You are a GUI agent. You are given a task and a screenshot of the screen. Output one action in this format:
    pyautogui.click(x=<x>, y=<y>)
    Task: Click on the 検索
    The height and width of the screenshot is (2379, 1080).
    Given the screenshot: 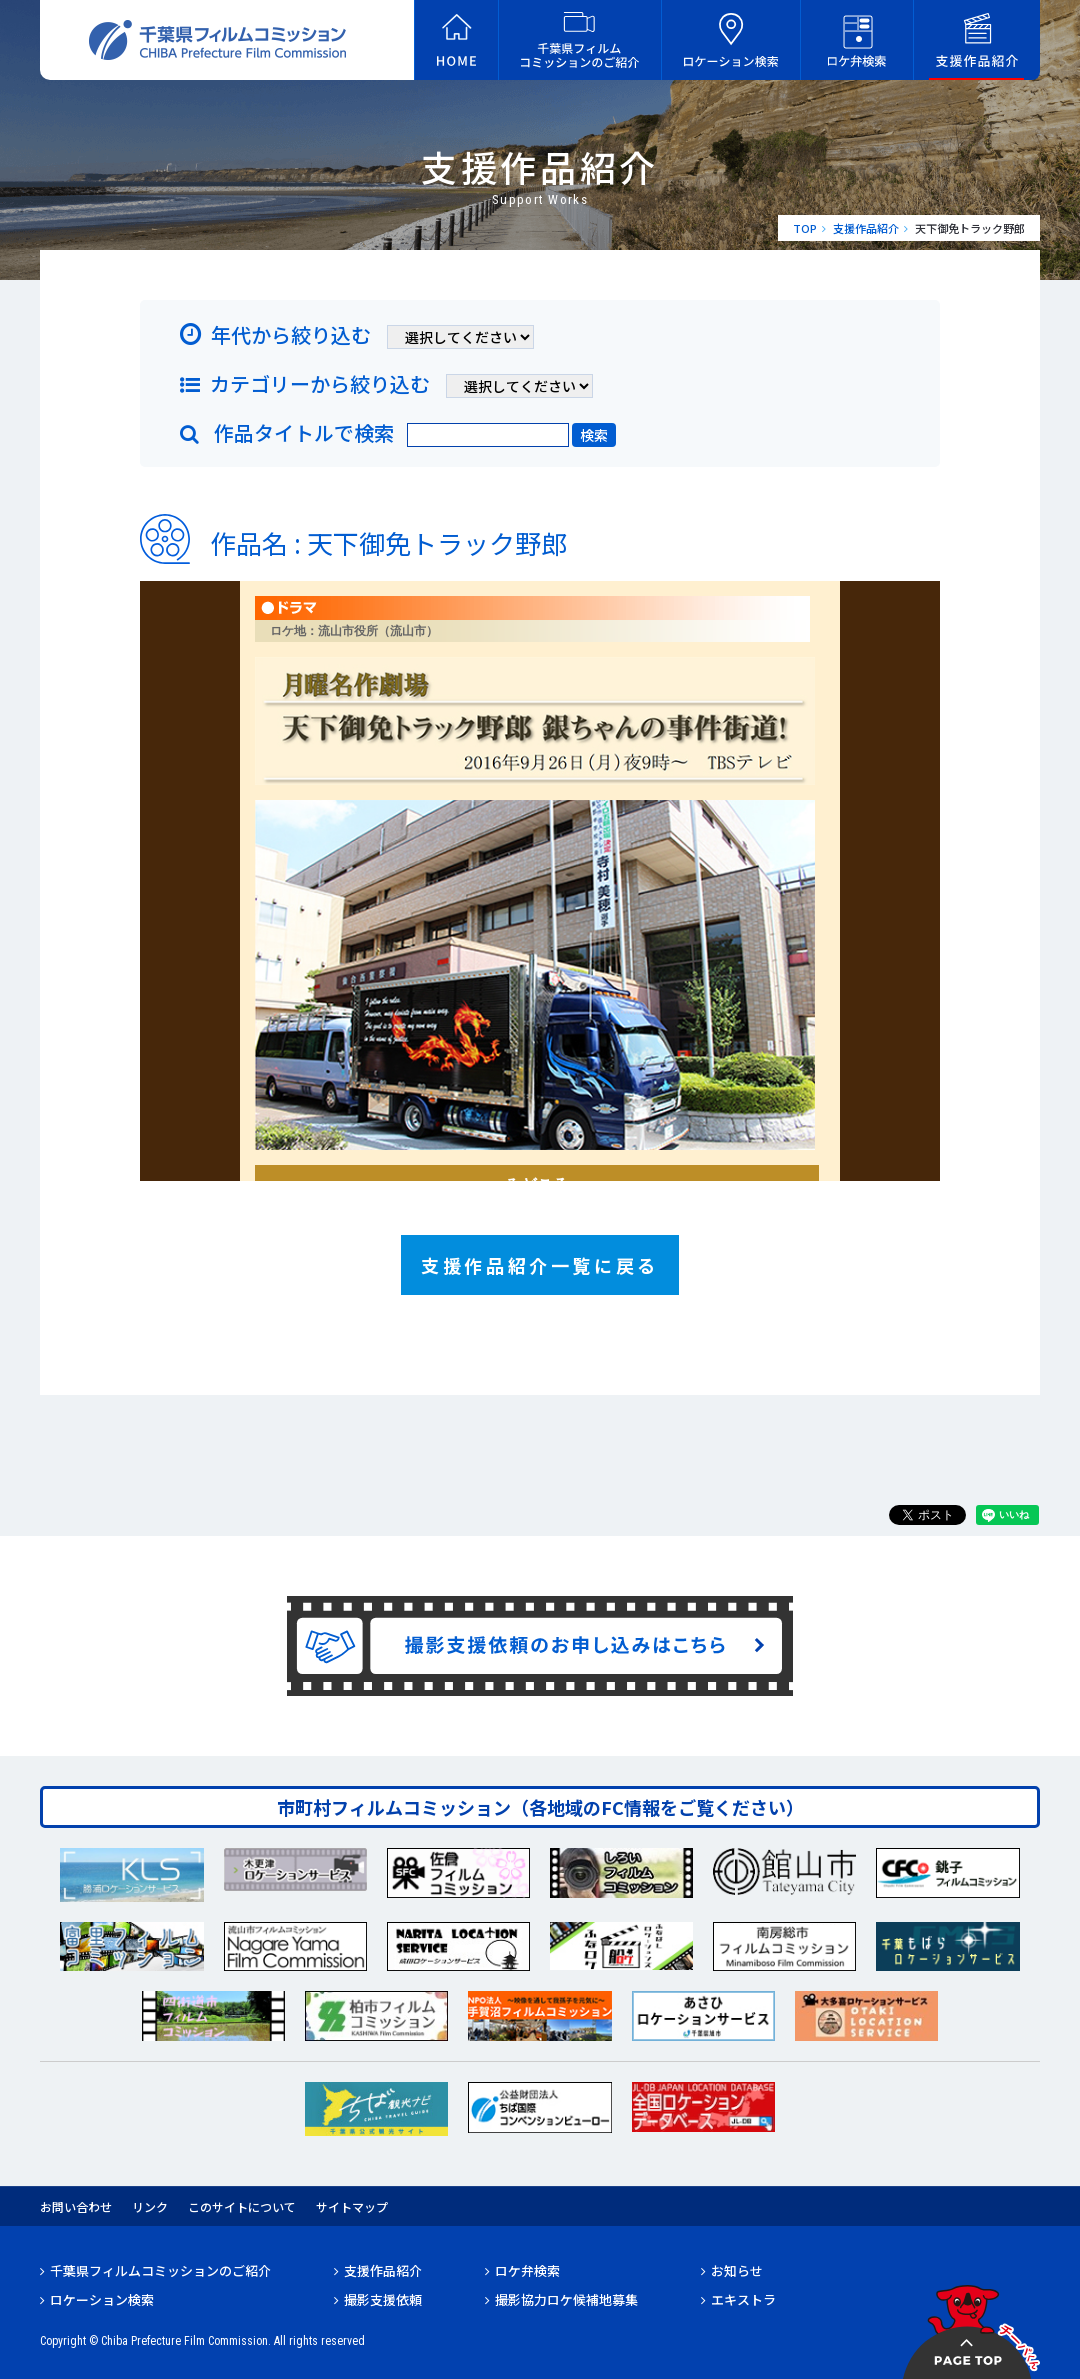 What is the action you would take?
    pyautogui.click(x=594, y=435)
    